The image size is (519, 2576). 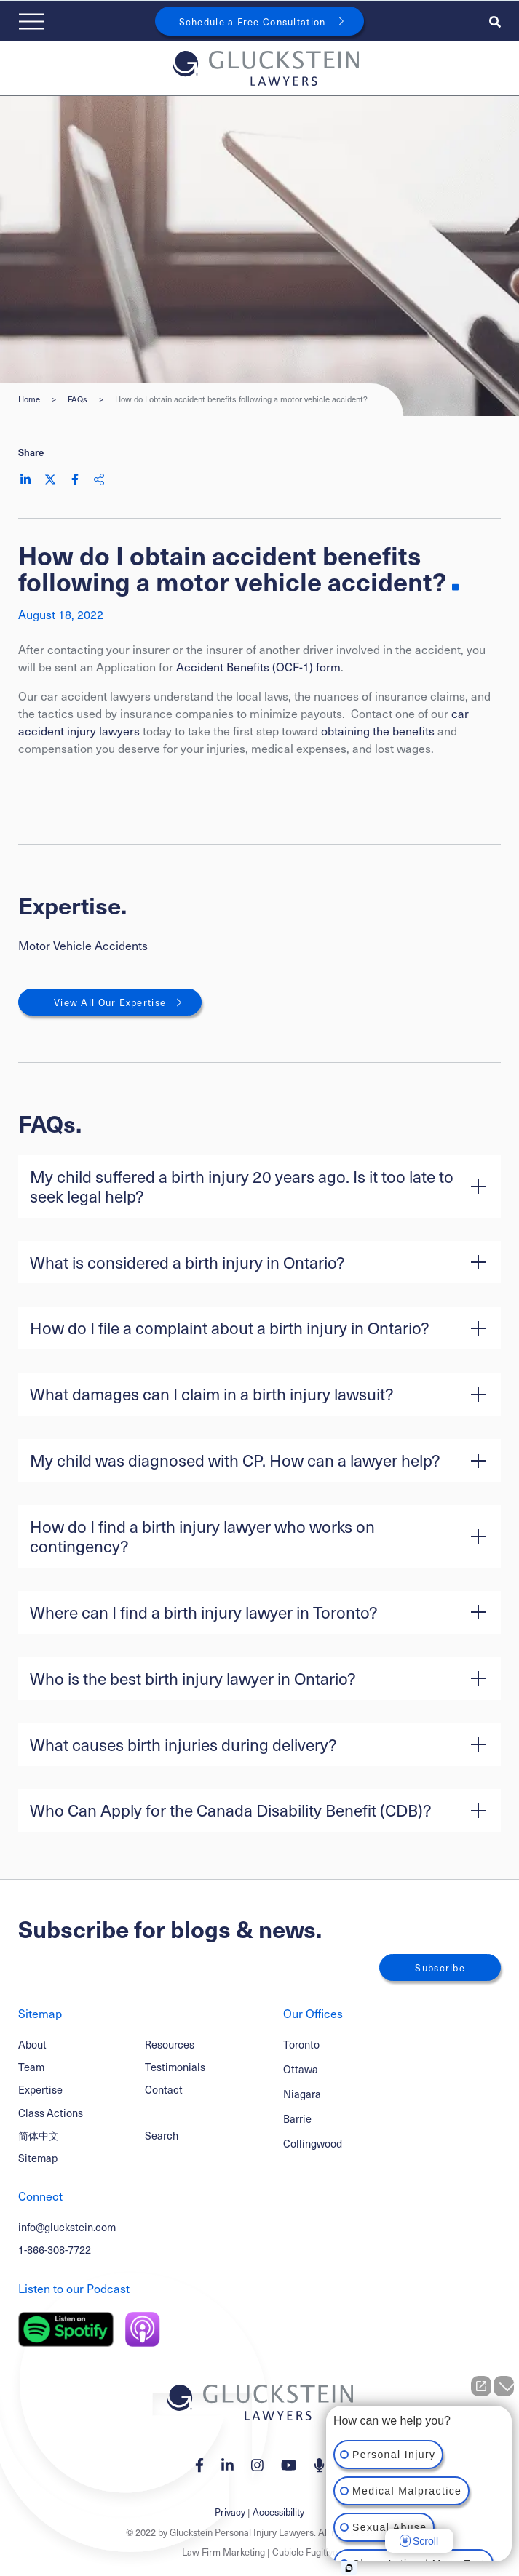 I want to click on About, so click(x=32, y=2044).